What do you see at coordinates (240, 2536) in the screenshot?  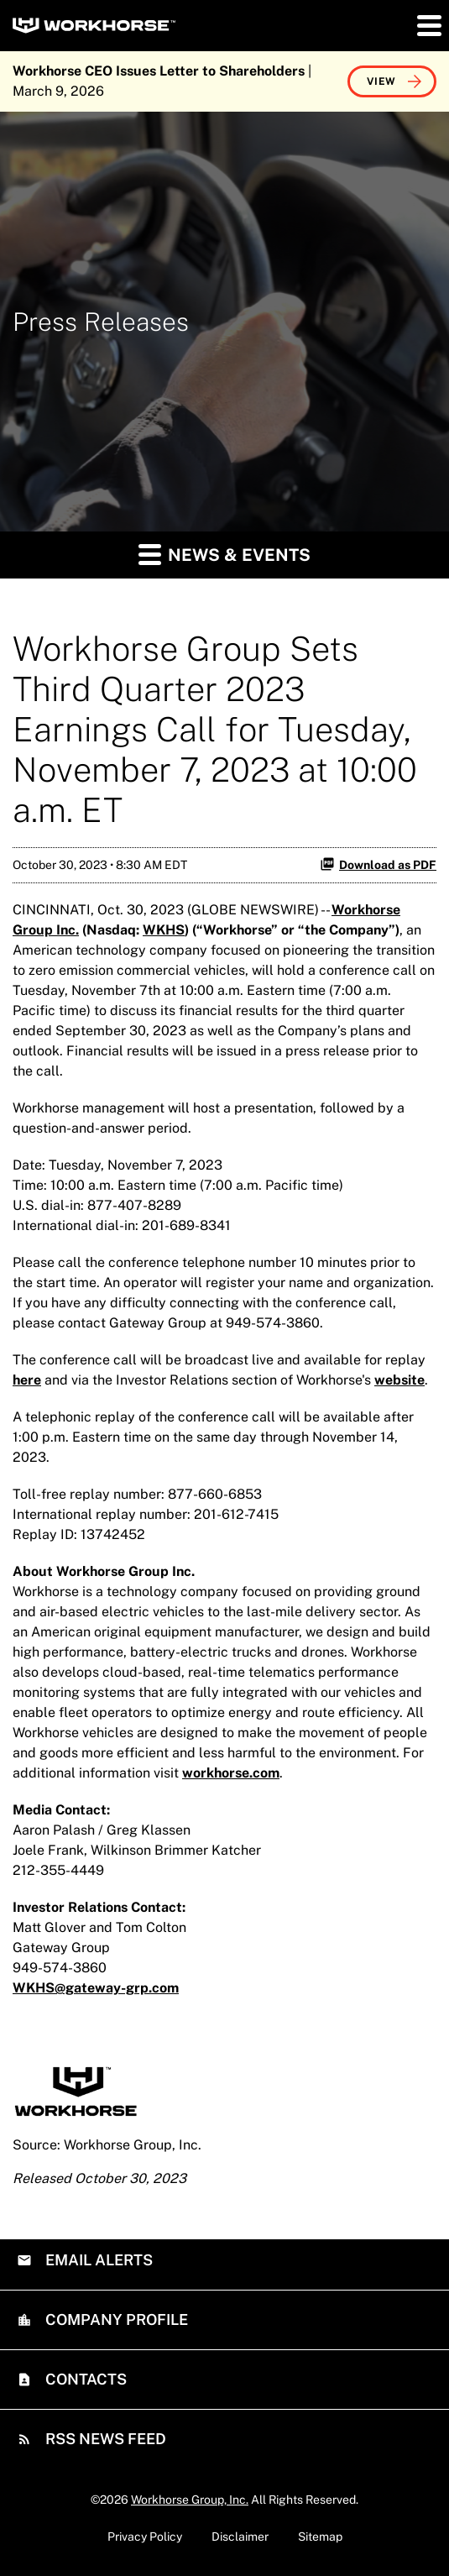 I see `Disclaimer` at bounding box center [240, 2536].